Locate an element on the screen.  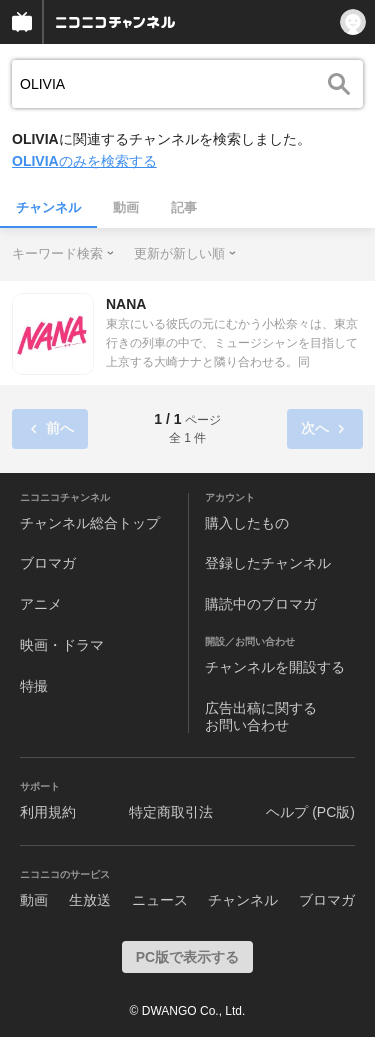
購入したもの is located at coordinates (247, 523).